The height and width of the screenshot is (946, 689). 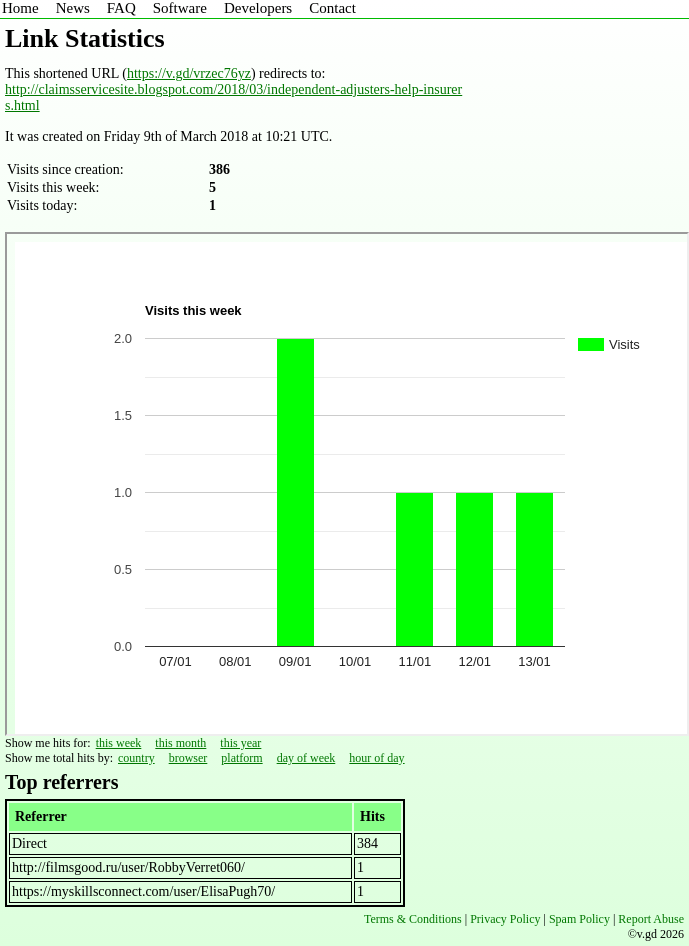 I want to click on Report Abuse, so click(x=651, y=919).